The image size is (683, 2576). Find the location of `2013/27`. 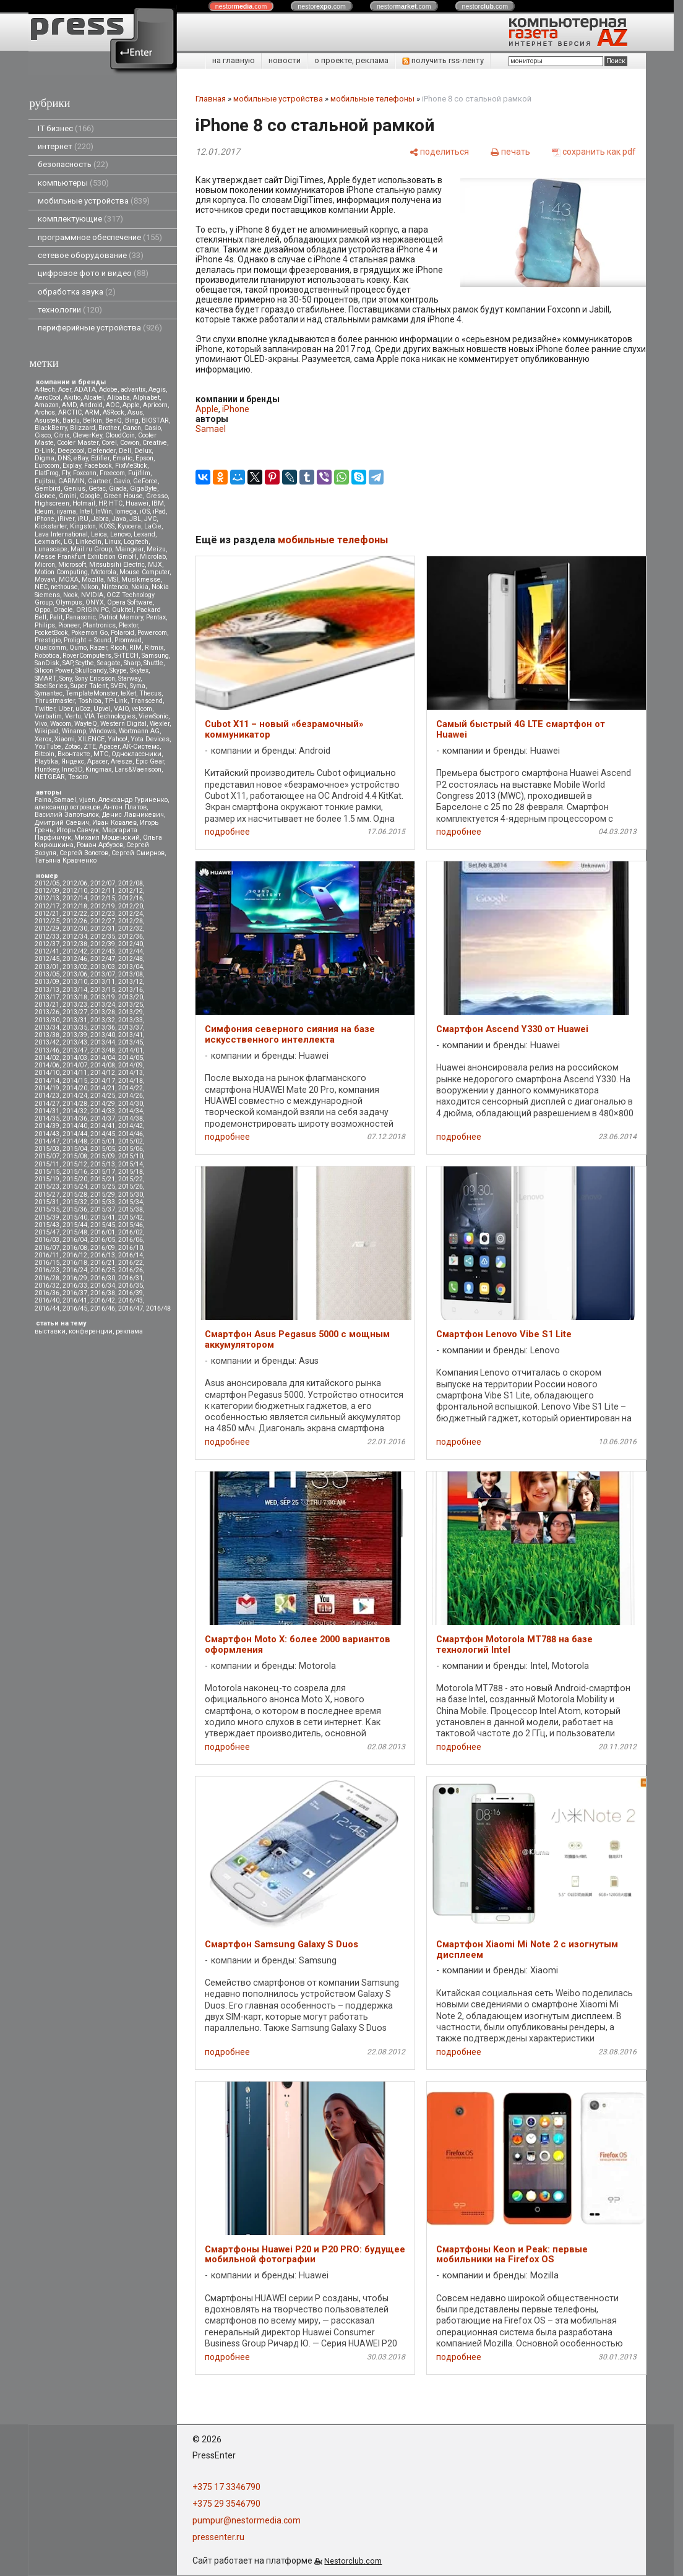

2013/27 is located at coordinates (74, 1012).